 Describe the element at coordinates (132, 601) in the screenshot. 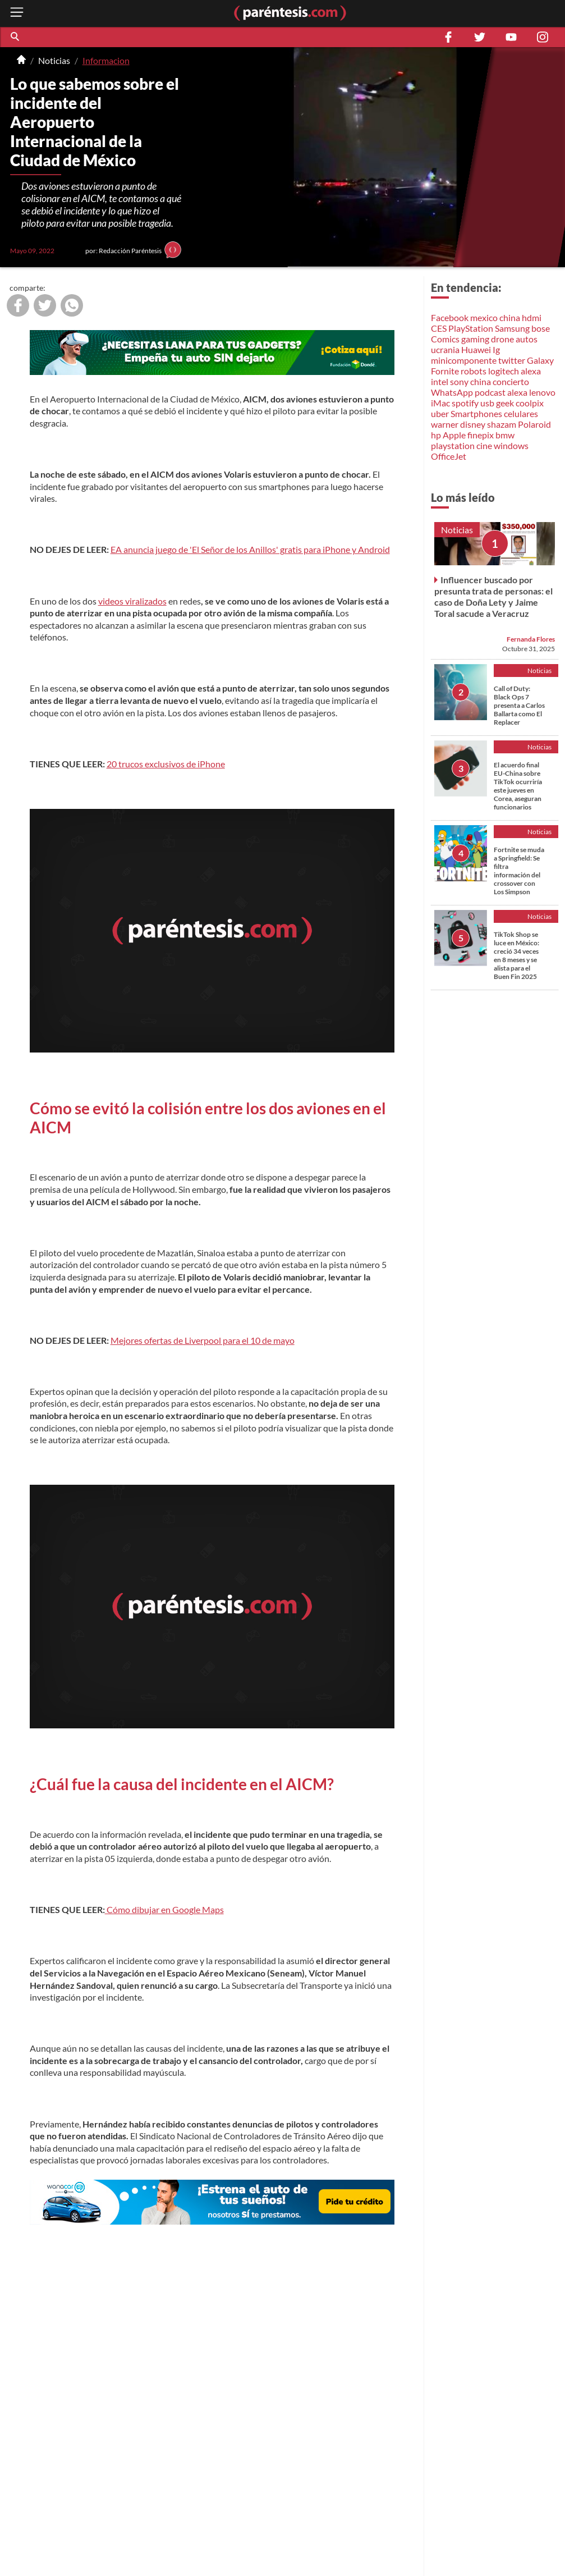

I see `videos viralizados` at that location.